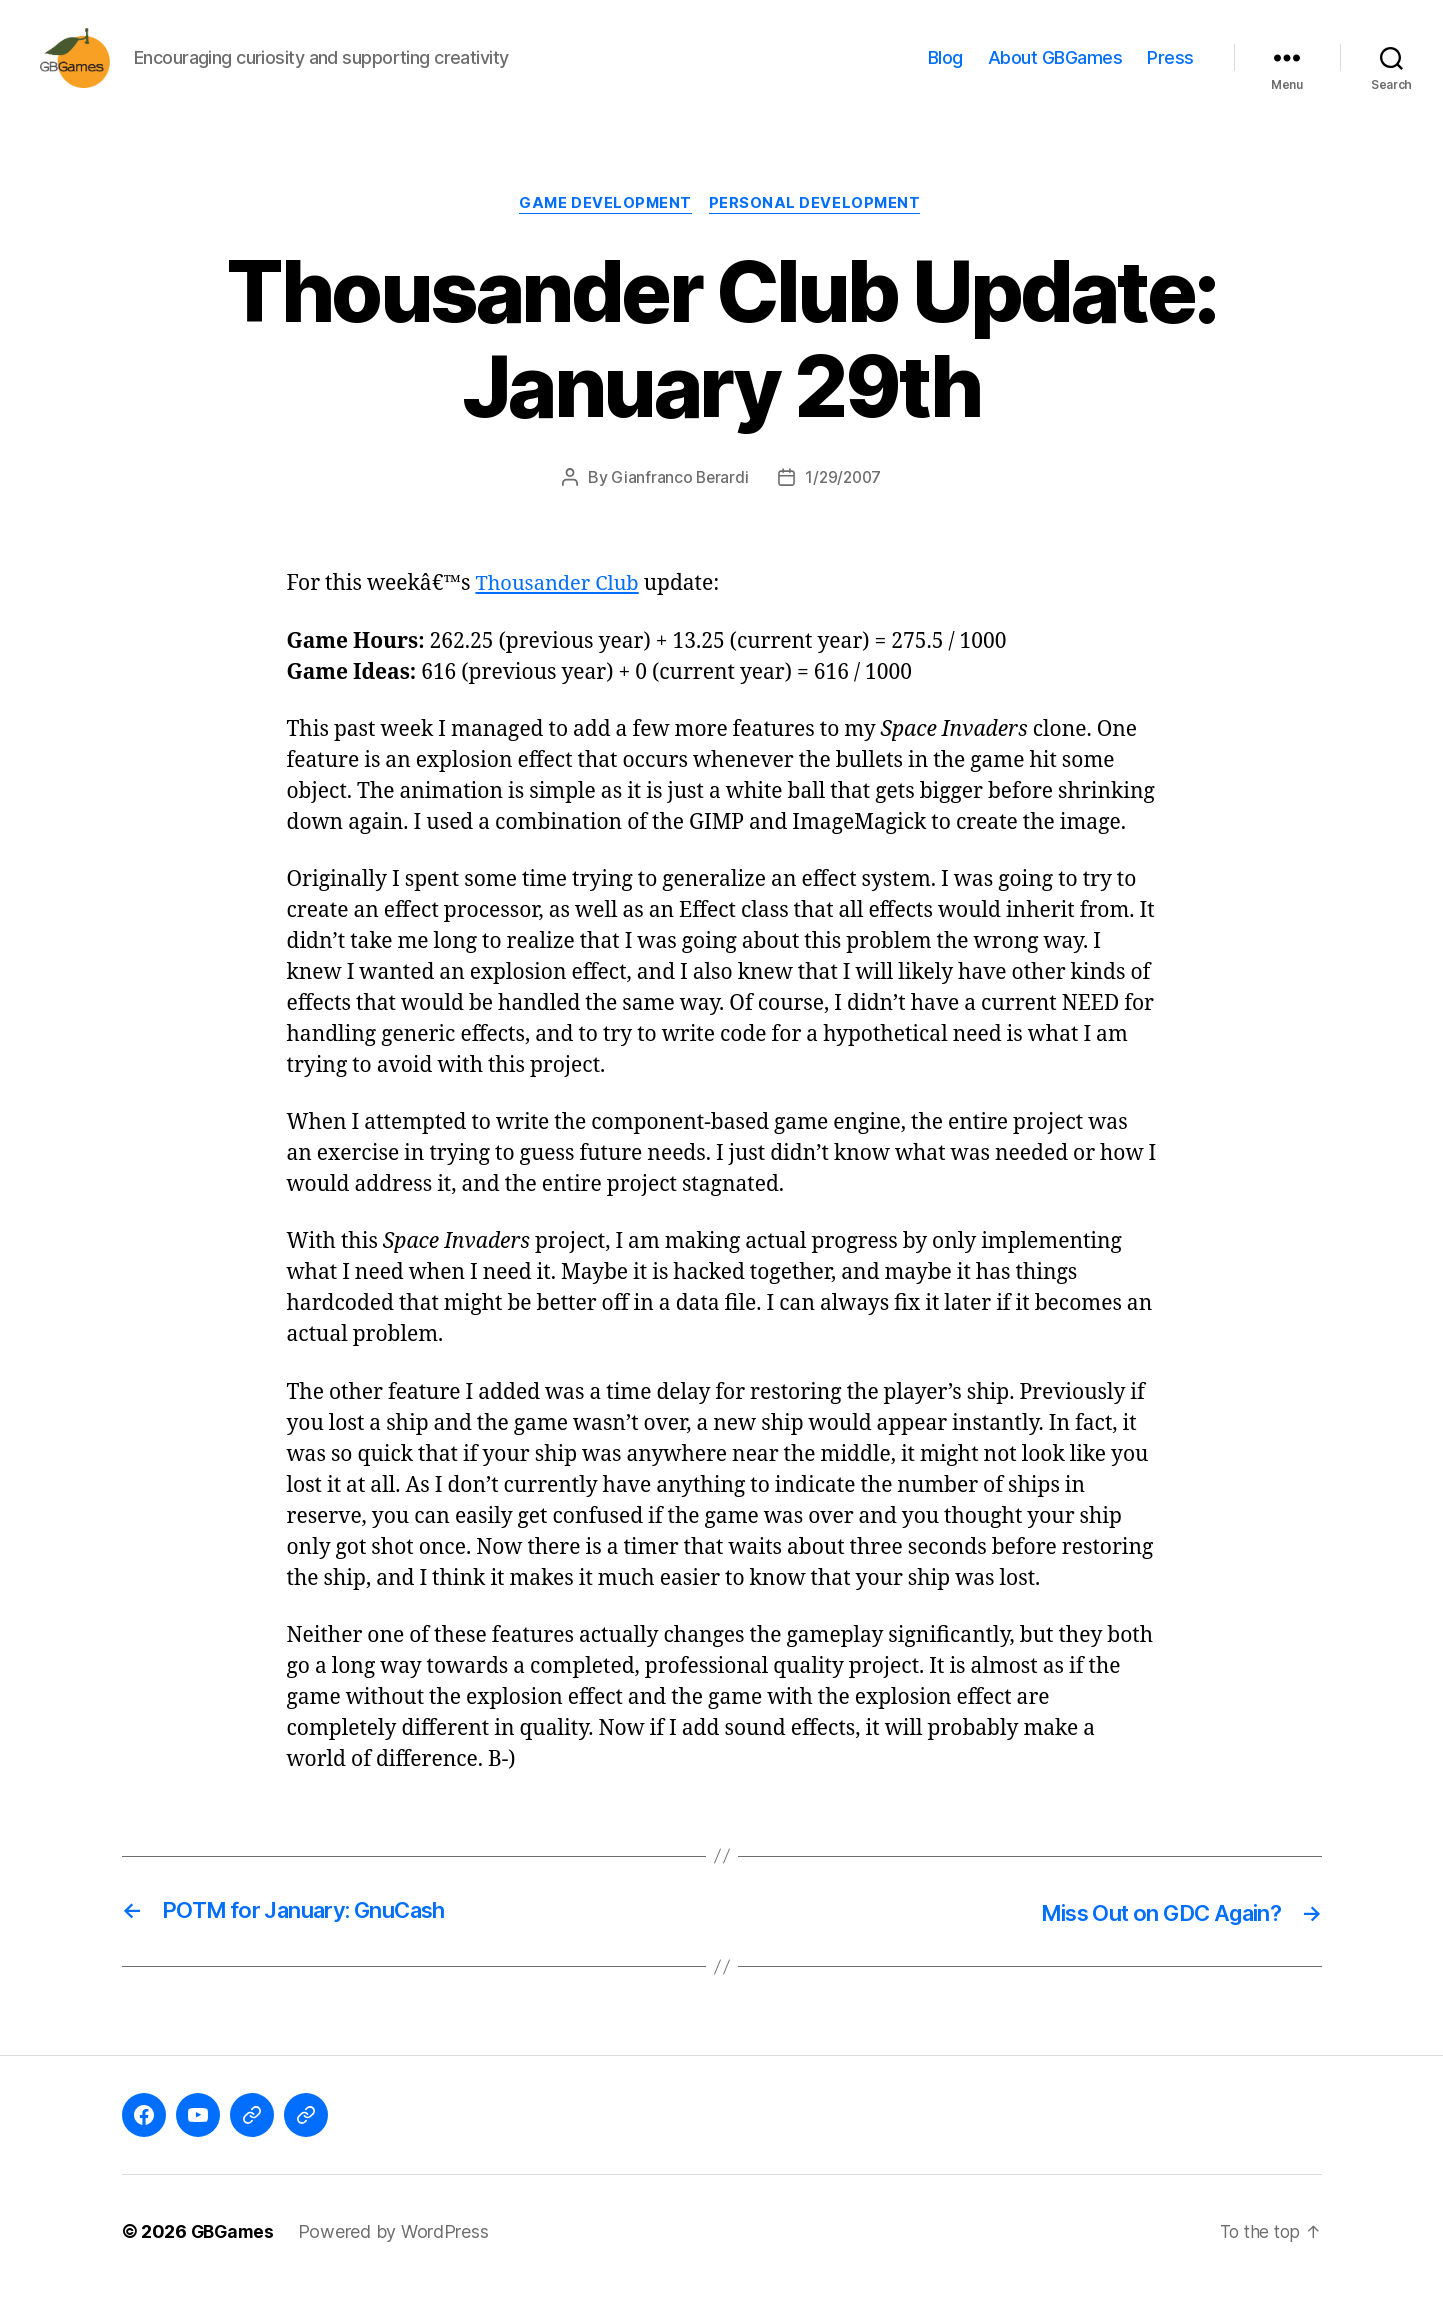 This screenshot has width=1443, height=2319. What do you see at coordinates (818, 235) in the screenshot?
I see `Personal Development` at bounding box center [818, 235].